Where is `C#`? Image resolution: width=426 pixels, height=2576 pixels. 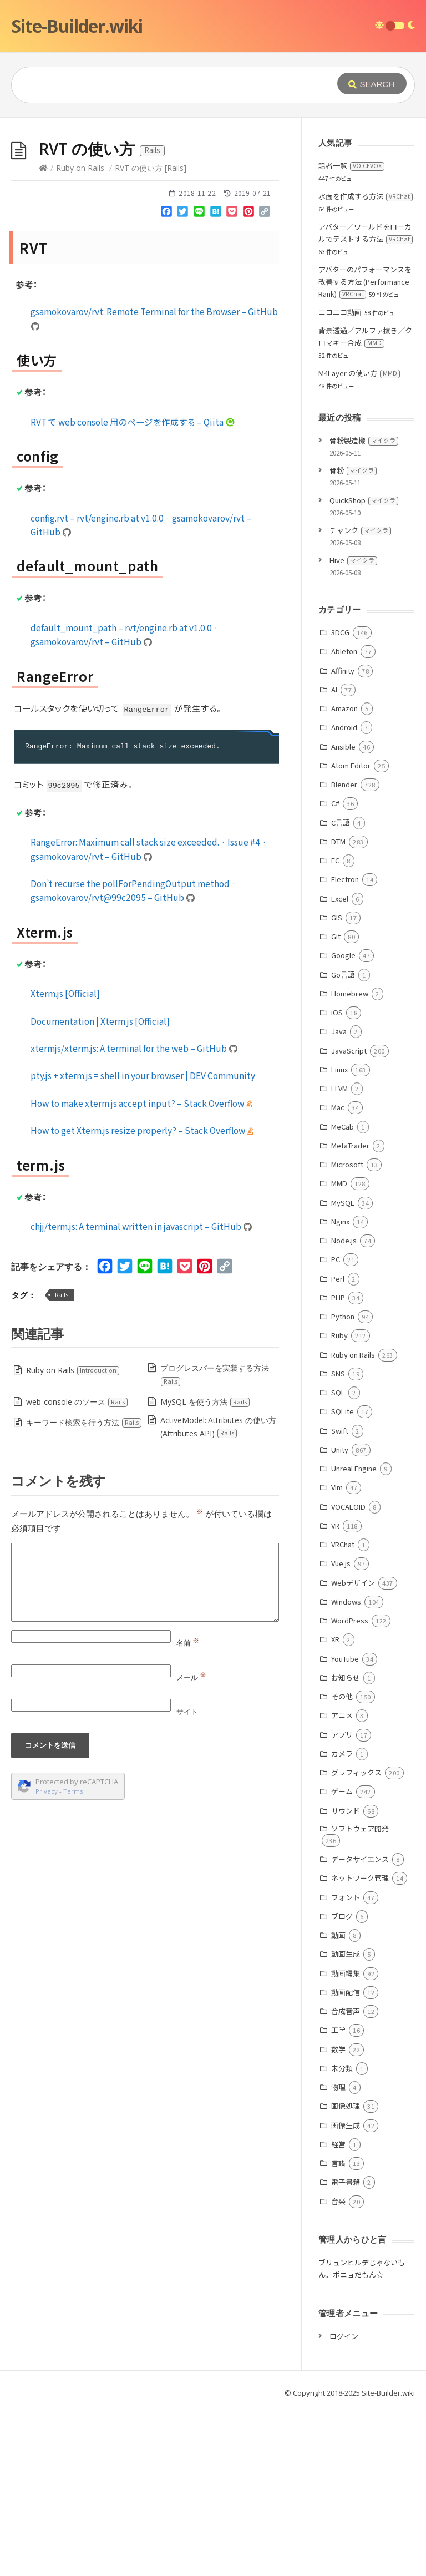 C# is located at coordinates (335, 969).